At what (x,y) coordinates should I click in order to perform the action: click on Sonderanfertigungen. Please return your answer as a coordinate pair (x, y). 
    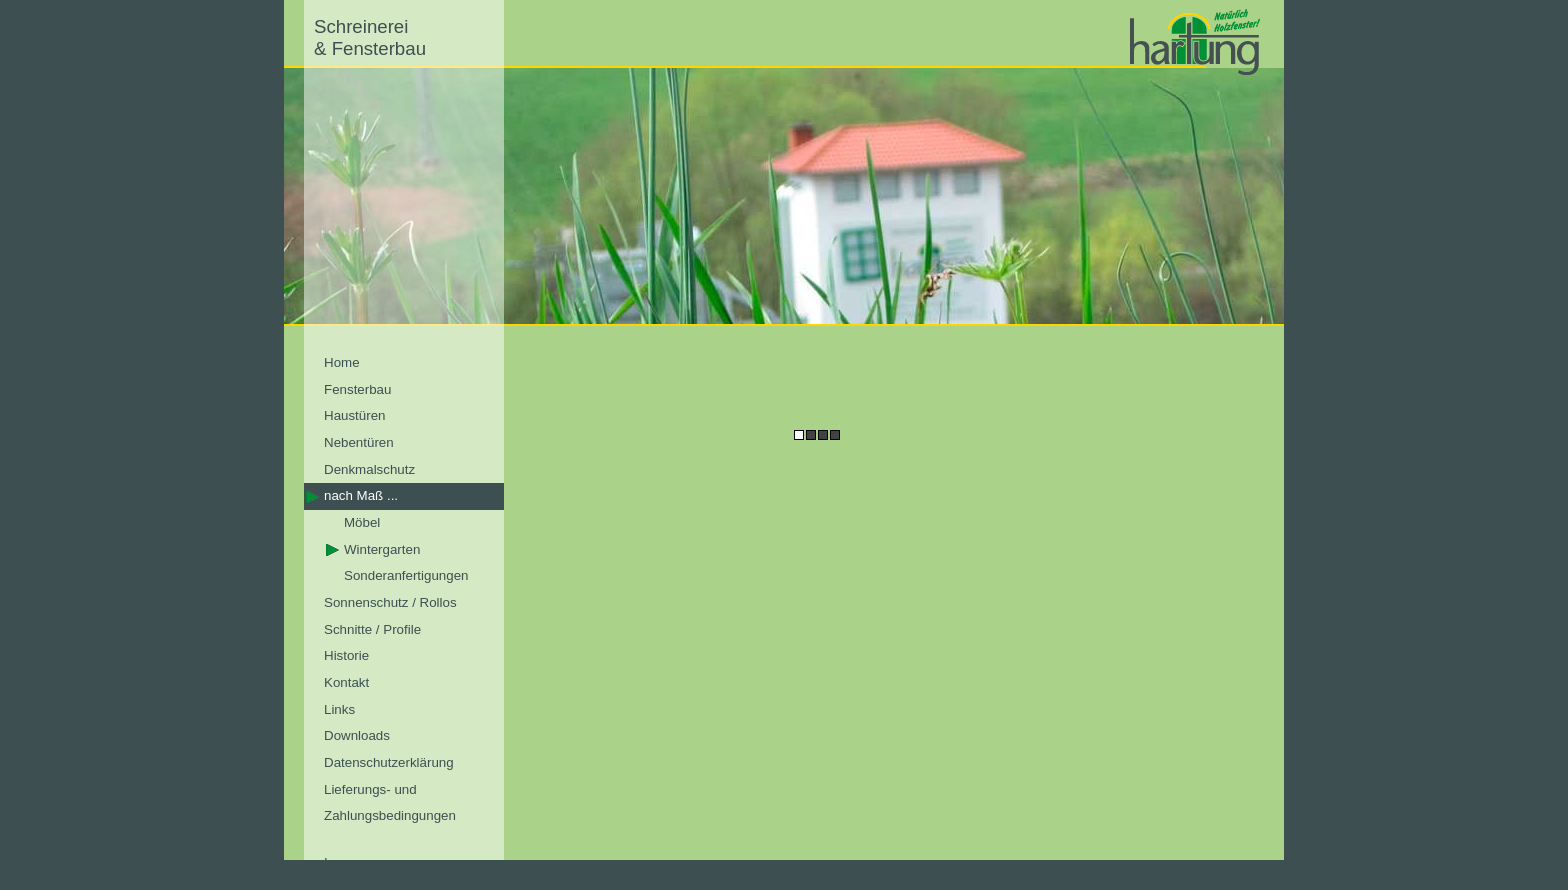
    Looking at the image, I should click on (406, 575).